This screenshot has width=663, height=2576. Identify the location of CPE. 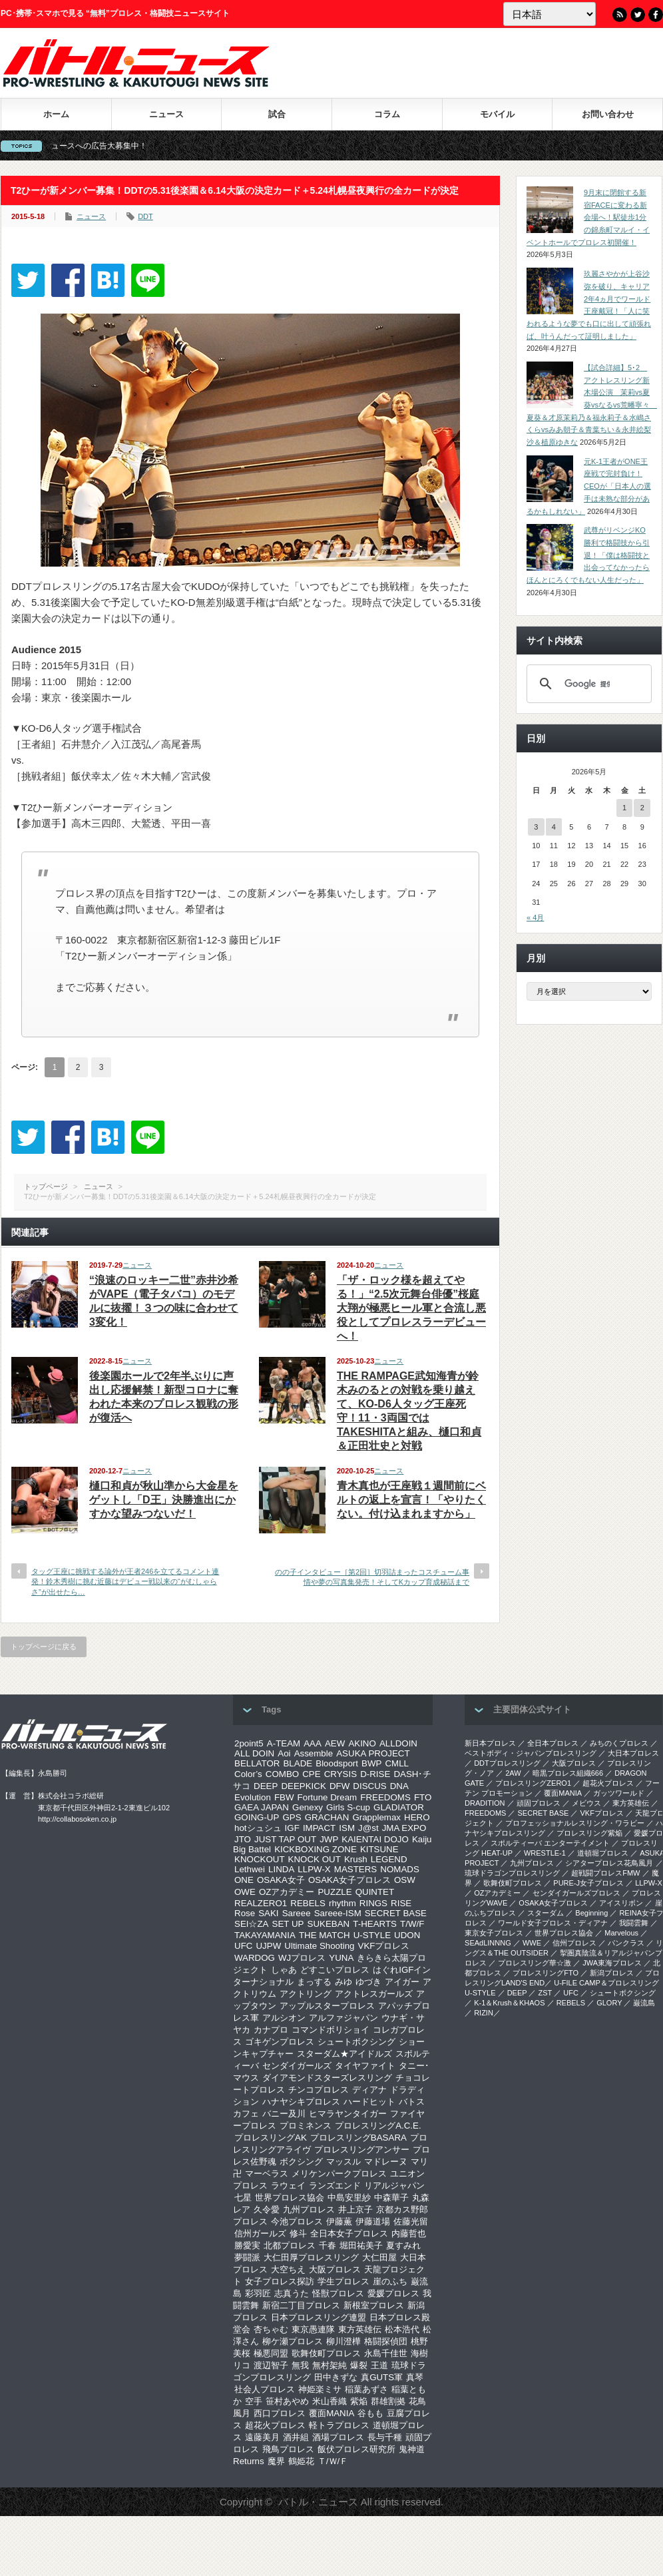
(311, 1774).